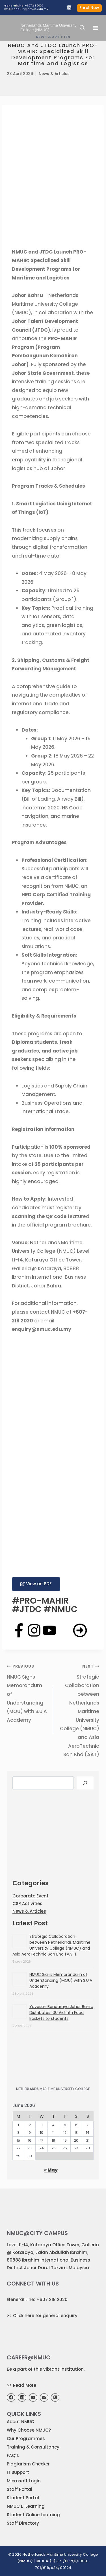 The height and width of the screenshot is (2576, 106). I want to click on IT Support, so click(18, 2472).